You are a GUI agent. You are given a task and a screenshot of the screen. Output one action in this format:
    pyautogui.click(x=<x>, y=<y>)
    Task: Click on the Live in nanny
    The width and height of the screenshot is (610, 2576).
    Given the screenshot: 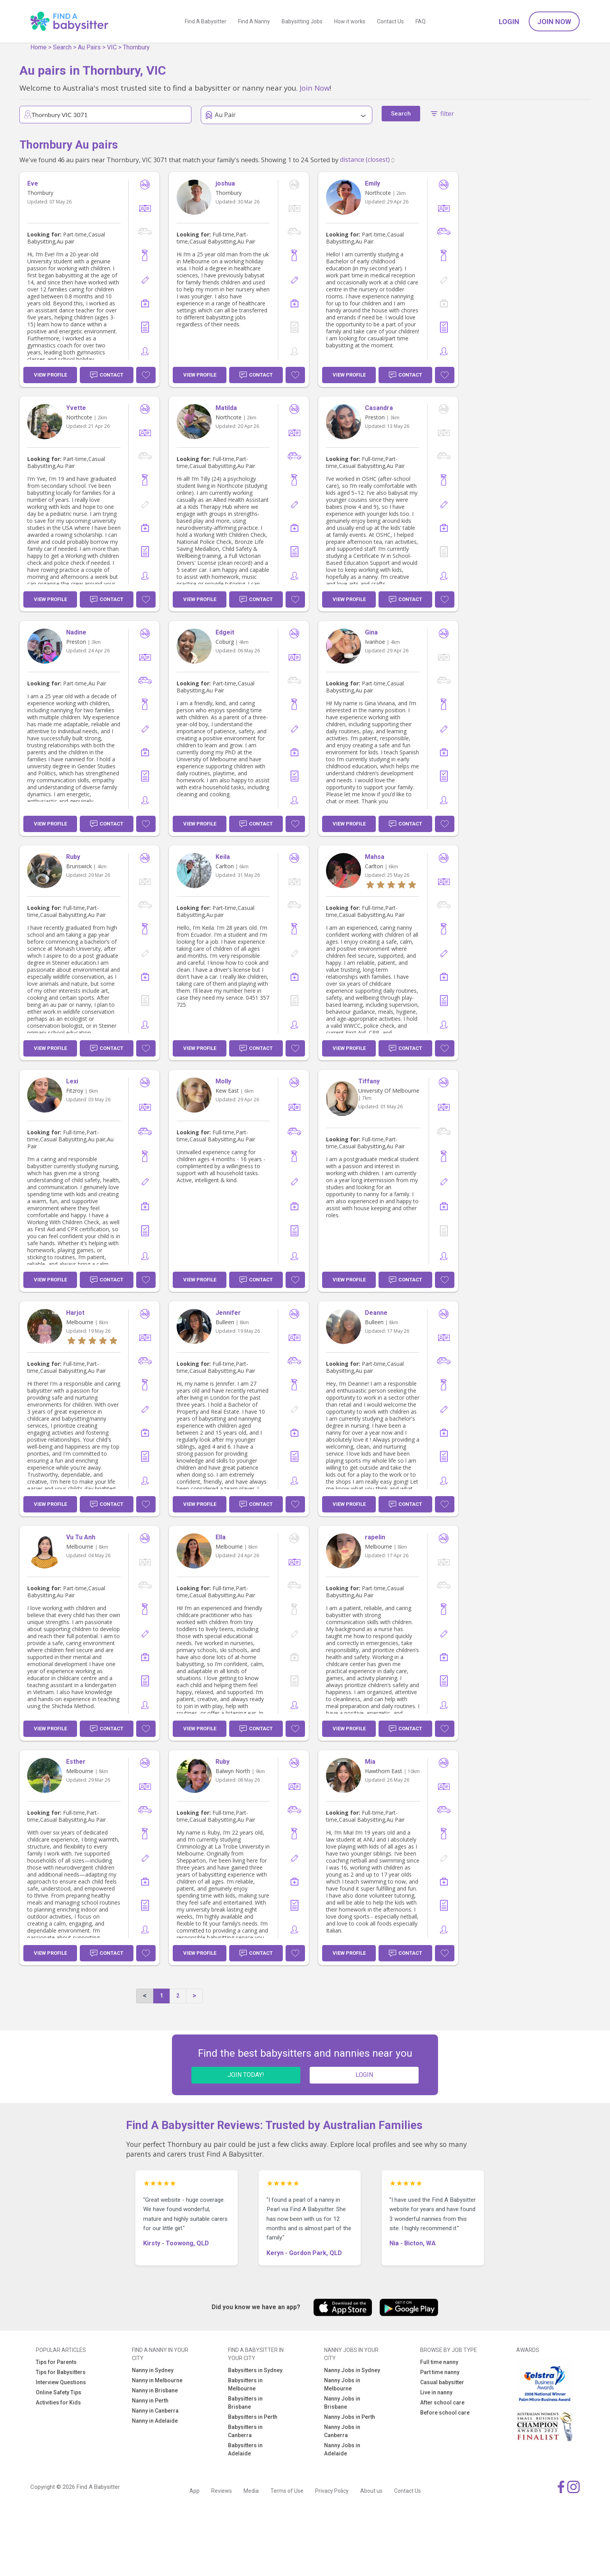 What is the action you would take?
    pyautogui.click(x=436, y=2392)
    